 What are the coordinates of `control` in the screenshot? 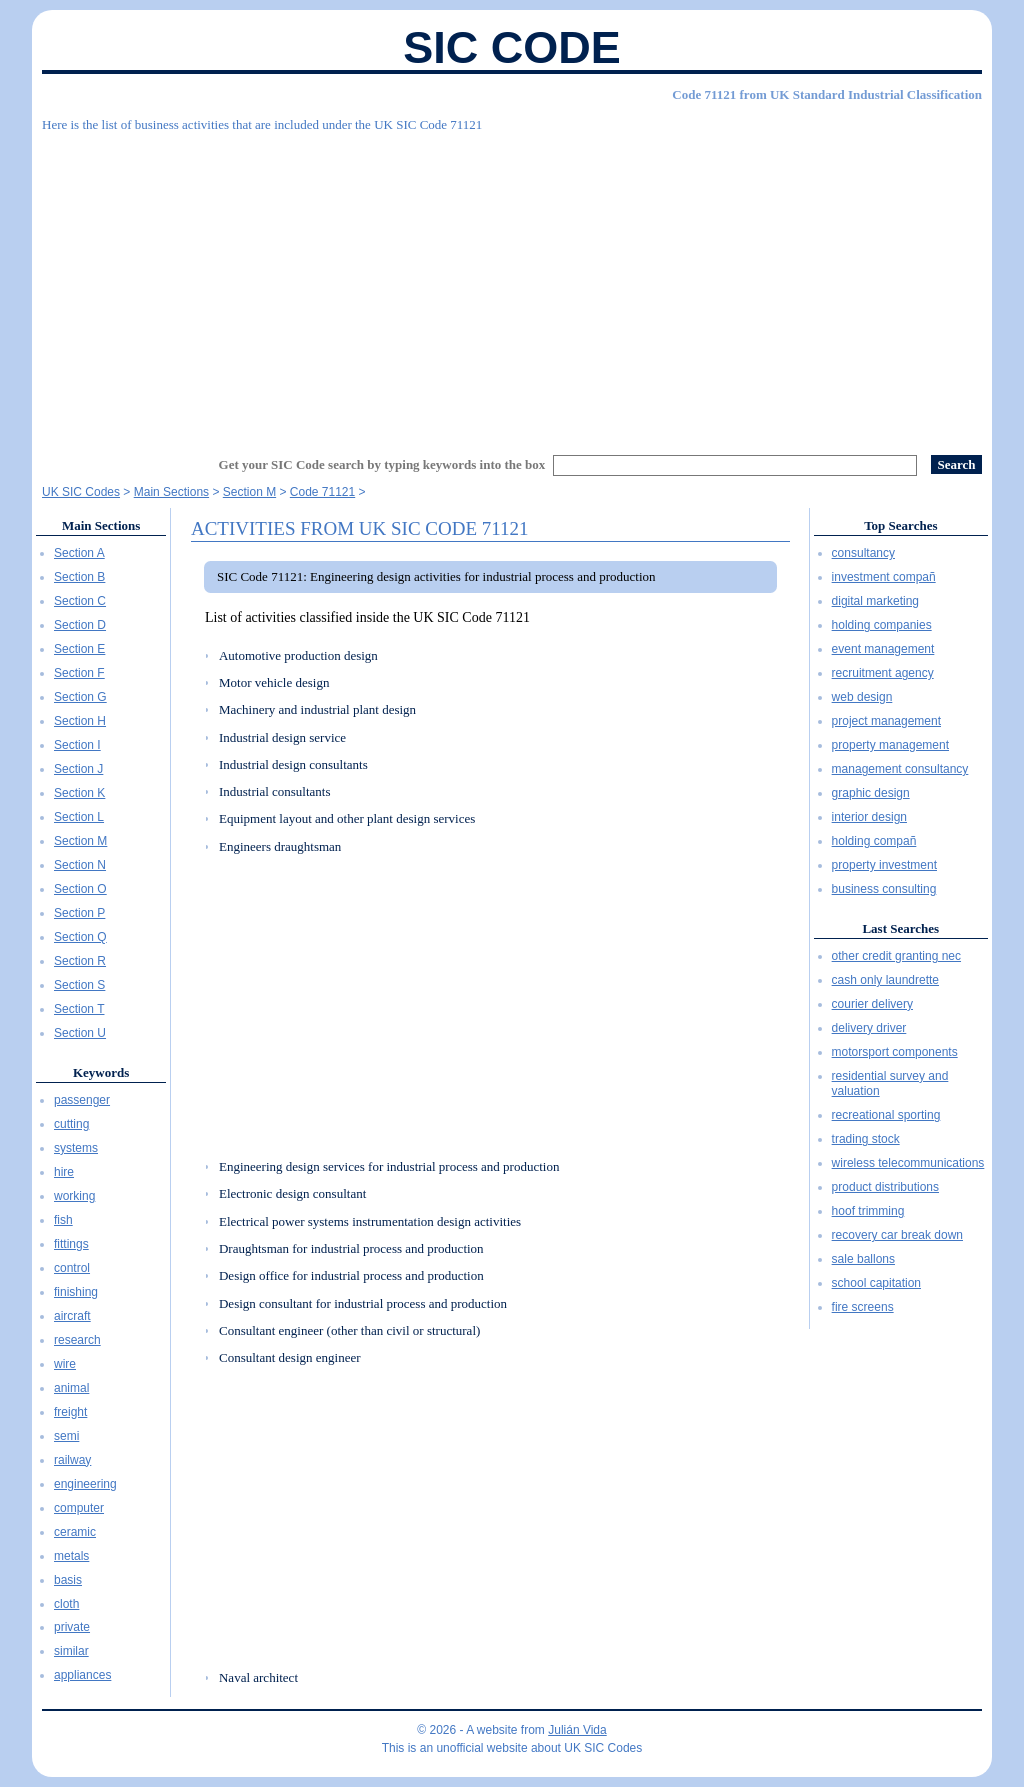 It's located at (72, 1268).